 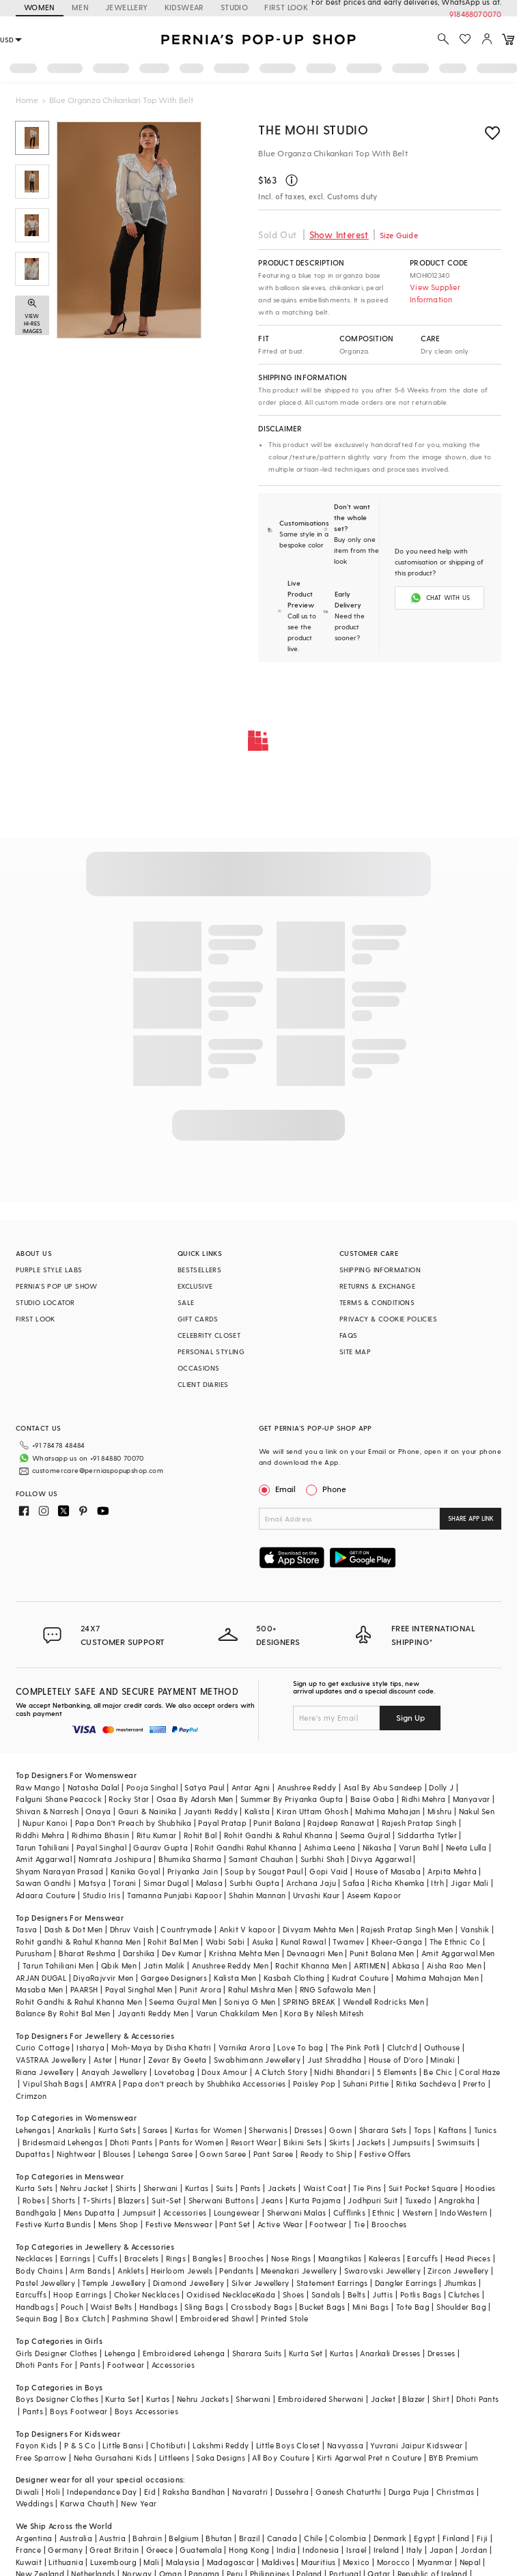 What do you see at coordinates (452, 1871) in the screenshot?
I see `Arpita Mehta` at bounding box center [452, 1871].